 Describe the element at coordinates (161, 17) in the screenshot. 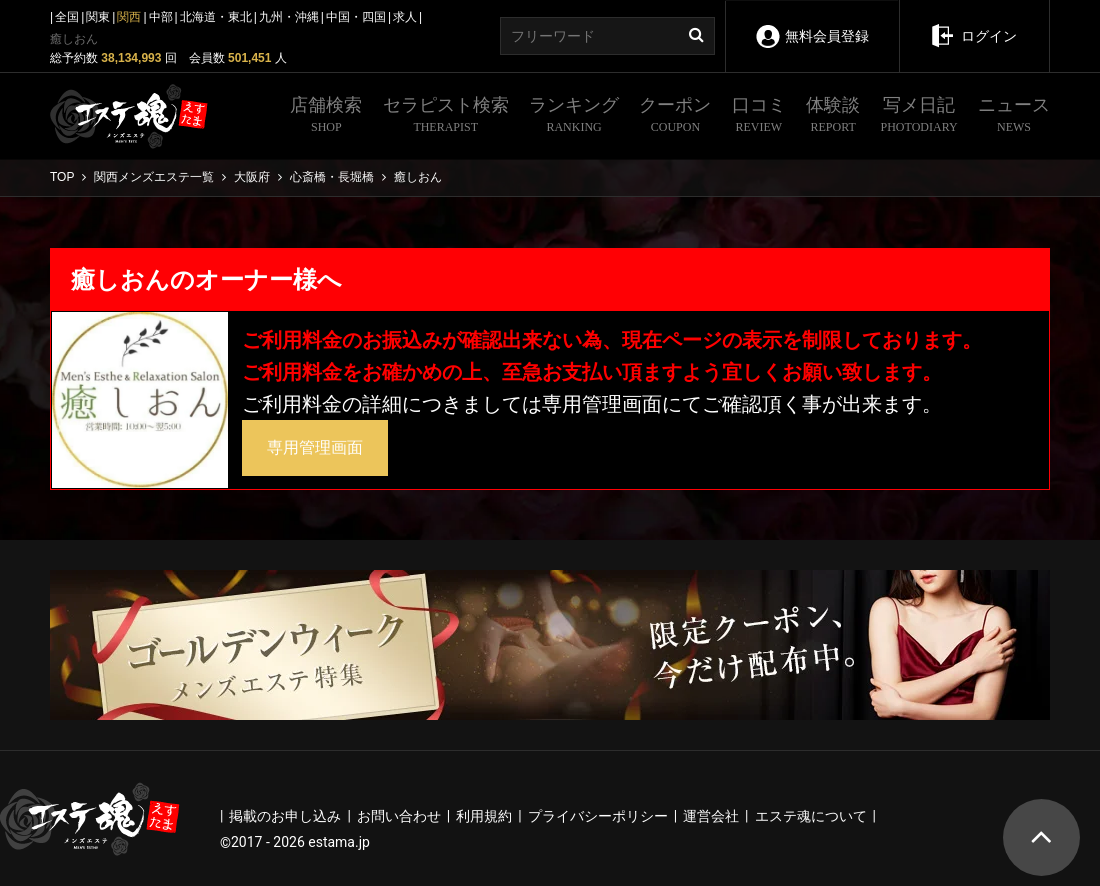

I see `中部` at that location.